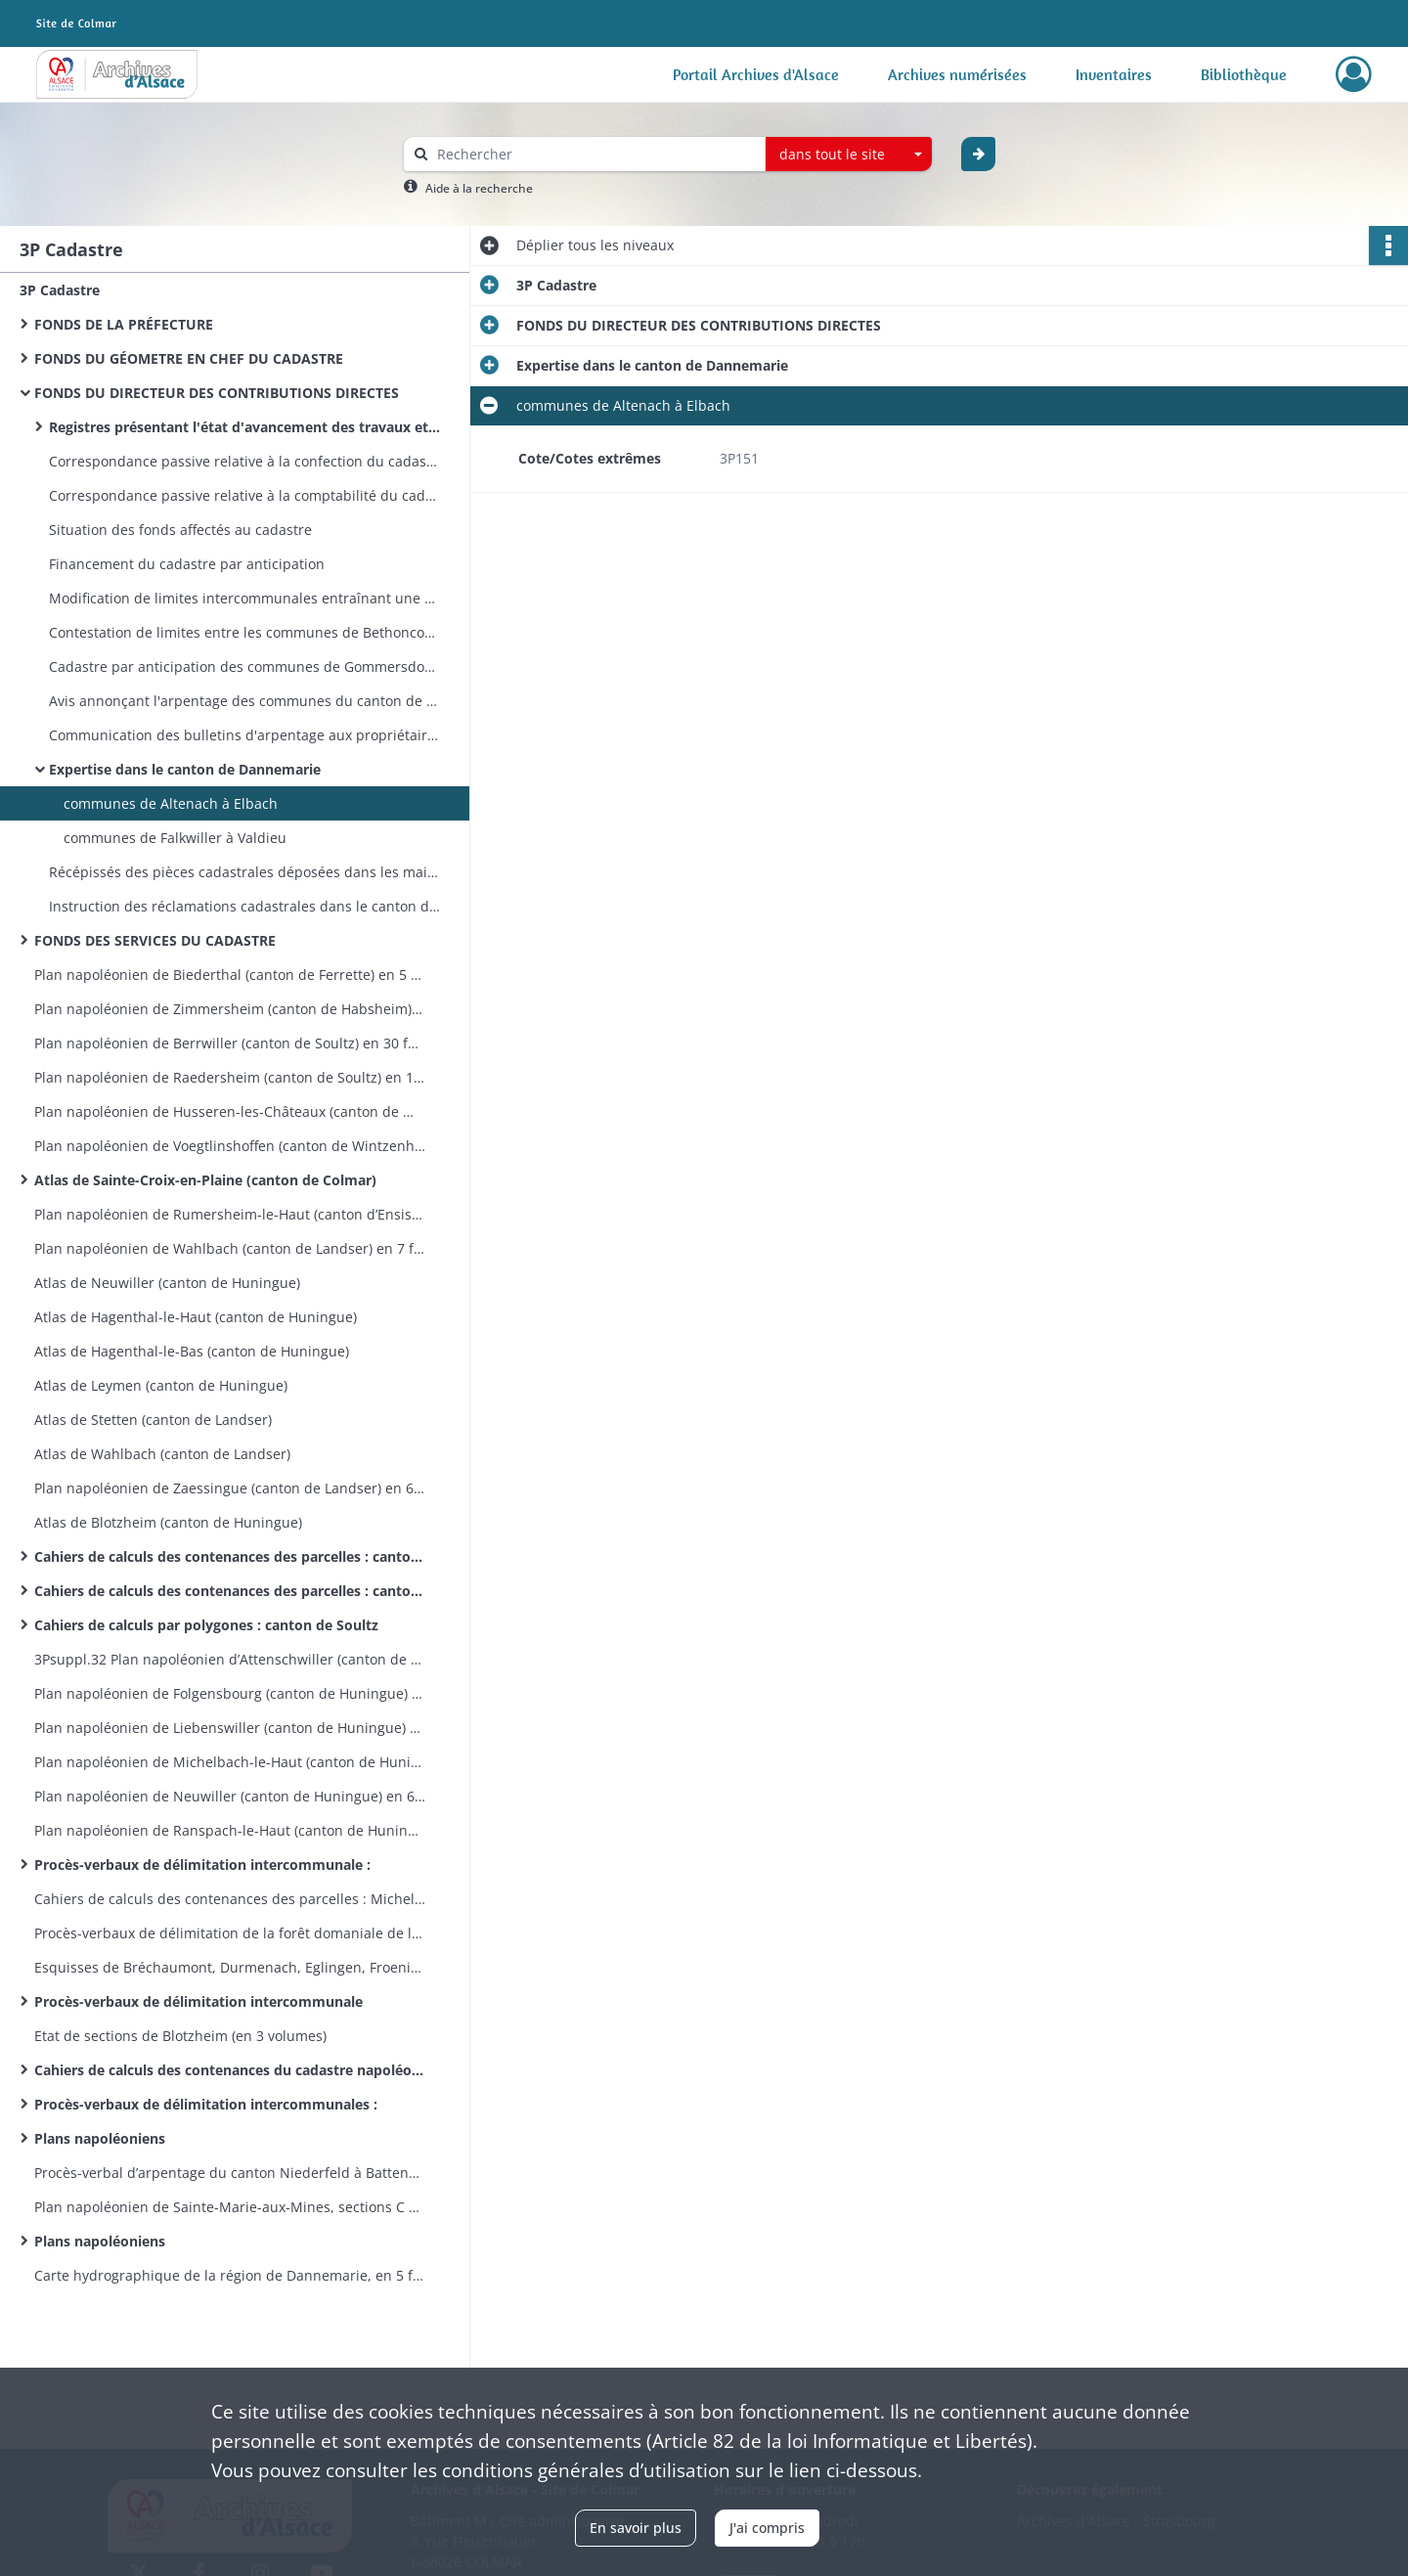  What do you see at coordinates (185, 769) in the screenshot?
I see `Expertise dans le canton de Dannemarie` at bounding box center [185, 769].